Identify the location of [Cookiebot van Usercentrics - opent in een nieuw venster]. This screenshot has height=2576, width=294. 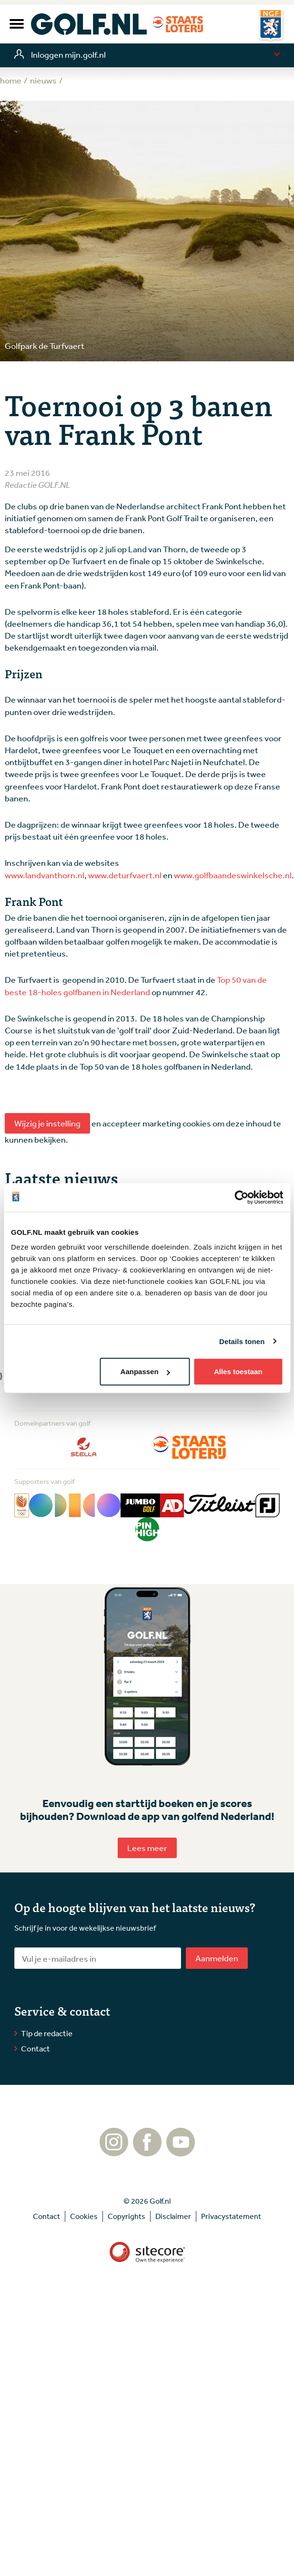
(241, 1197).